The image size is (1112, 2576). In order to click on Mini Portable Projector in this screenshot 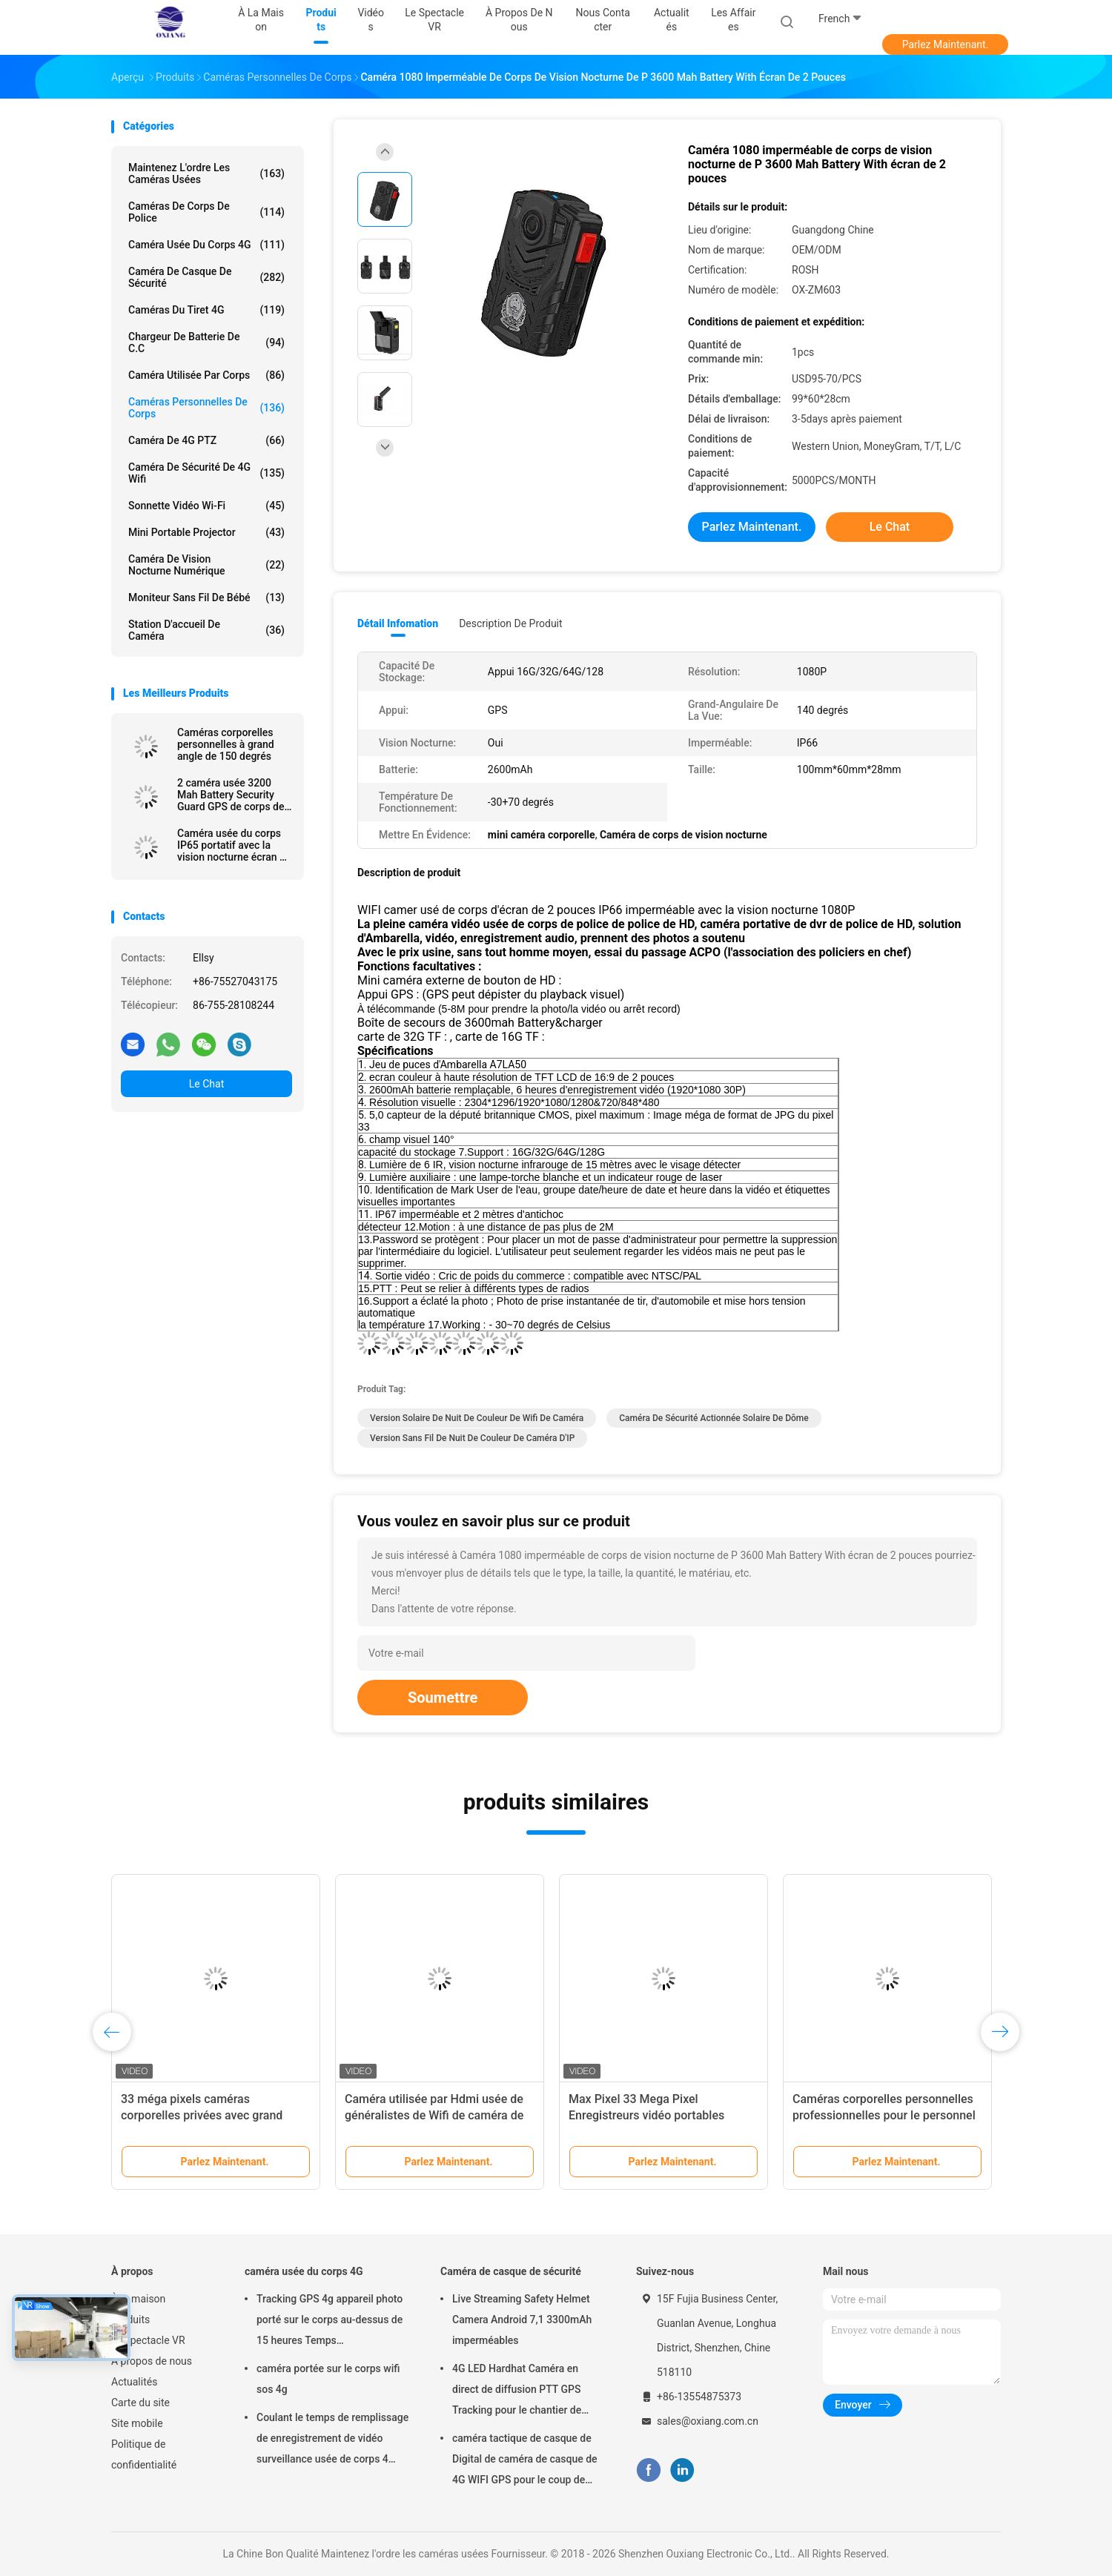, I will do `click(206, 532)`.